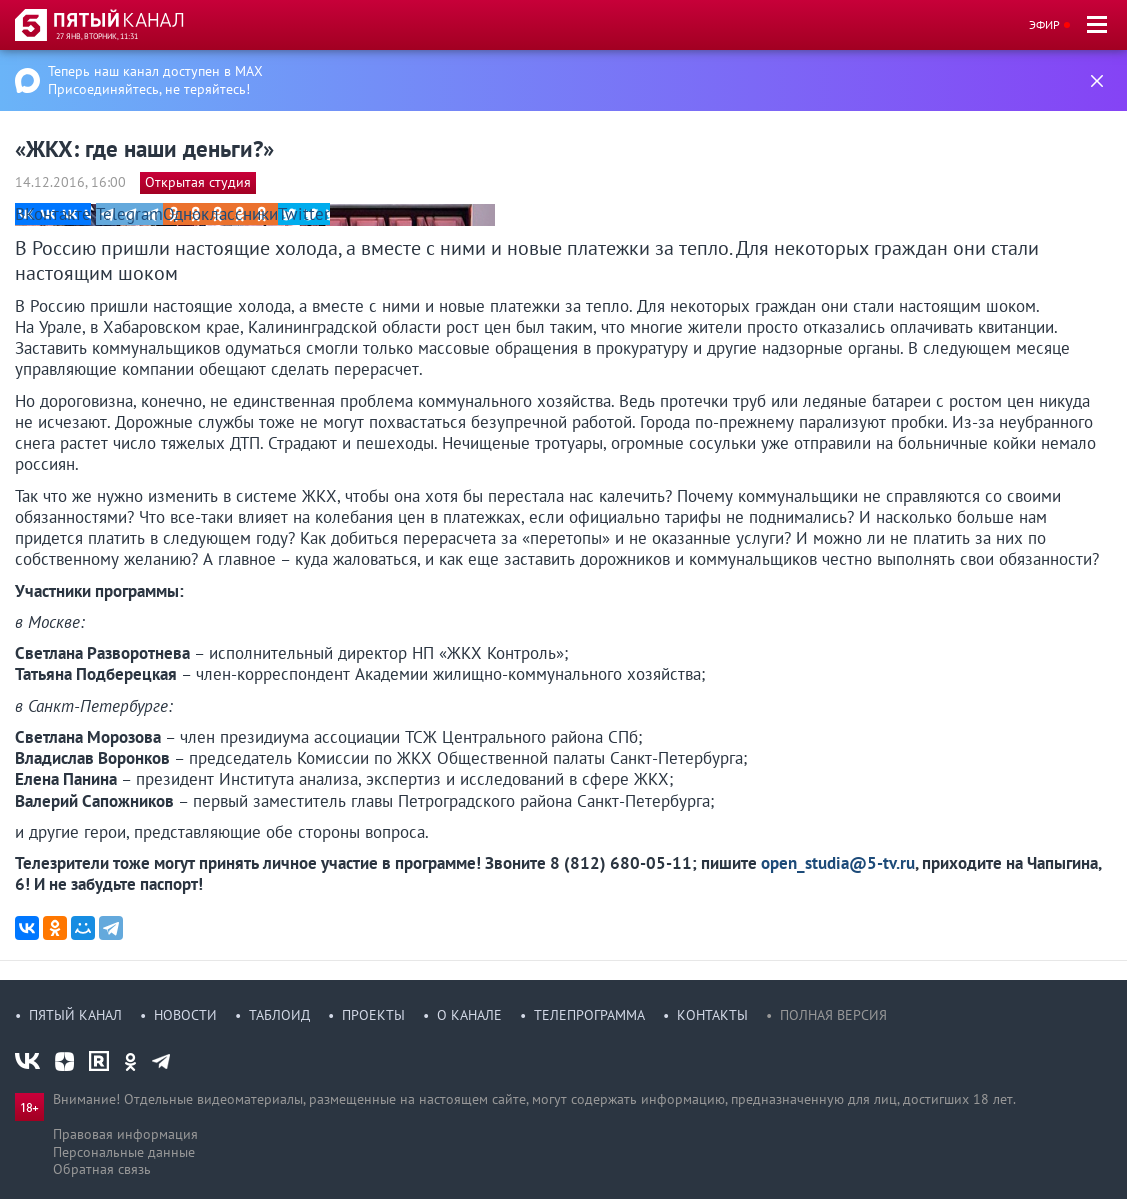 The height and width of the screenshot is (1199, 1127). Describe the element at coordinates (124, 1152) in the screenshot. I see `Персональные данные` at that location.